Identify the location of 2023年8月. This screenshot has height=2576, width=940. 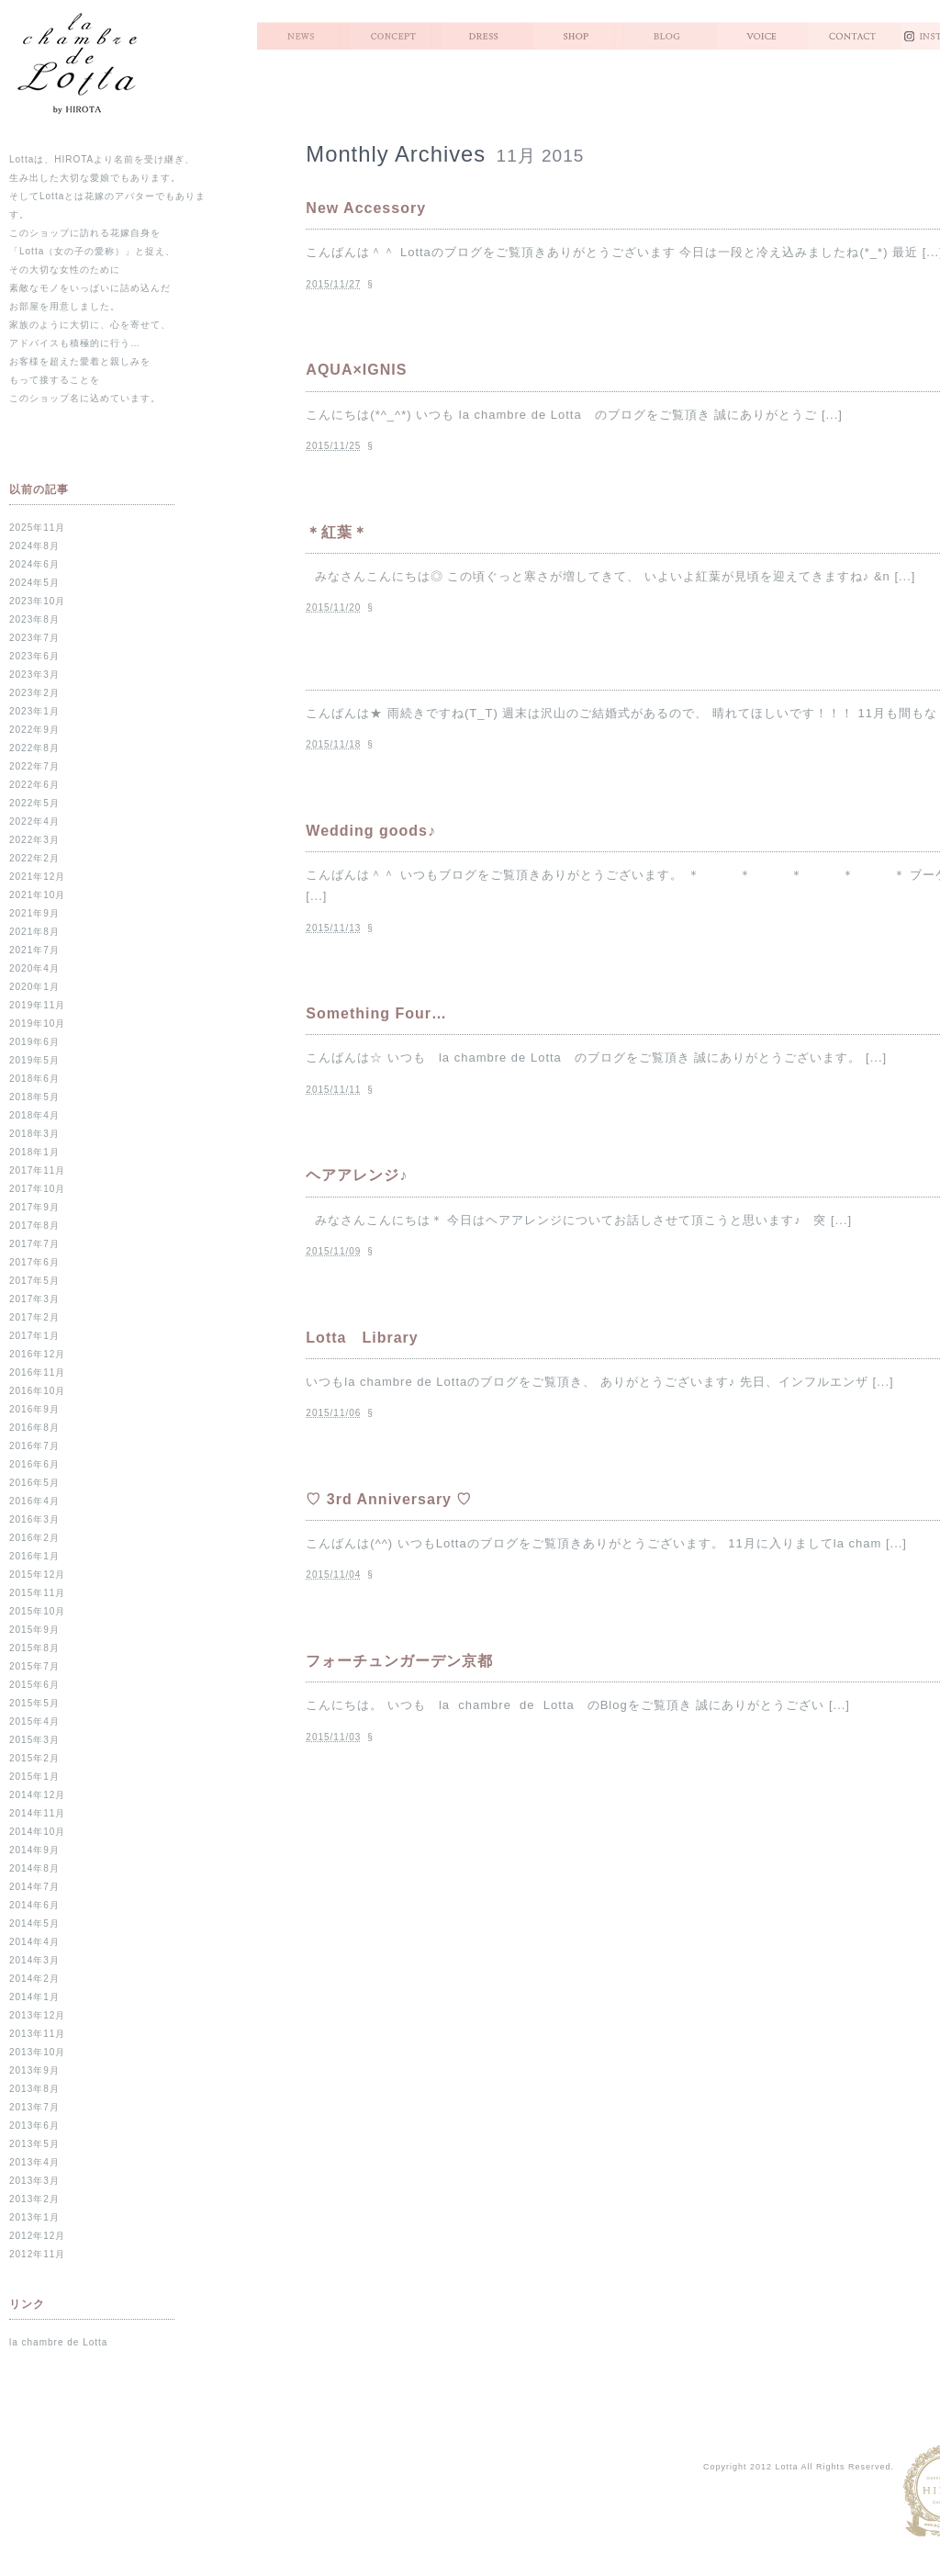
(34, 619).